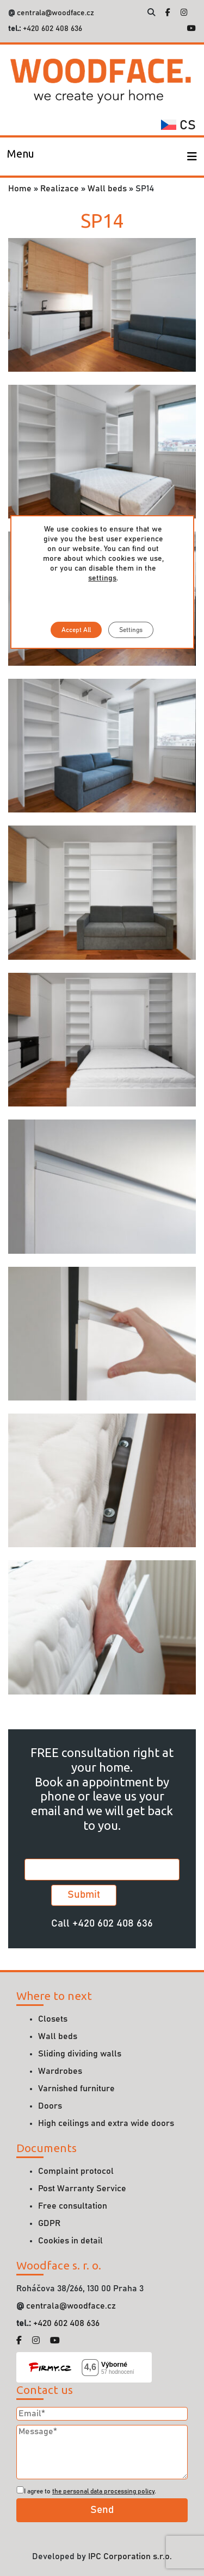  Describe the element at coordinates (50, 2106) in the screenshot. I see `Doors` at that location.